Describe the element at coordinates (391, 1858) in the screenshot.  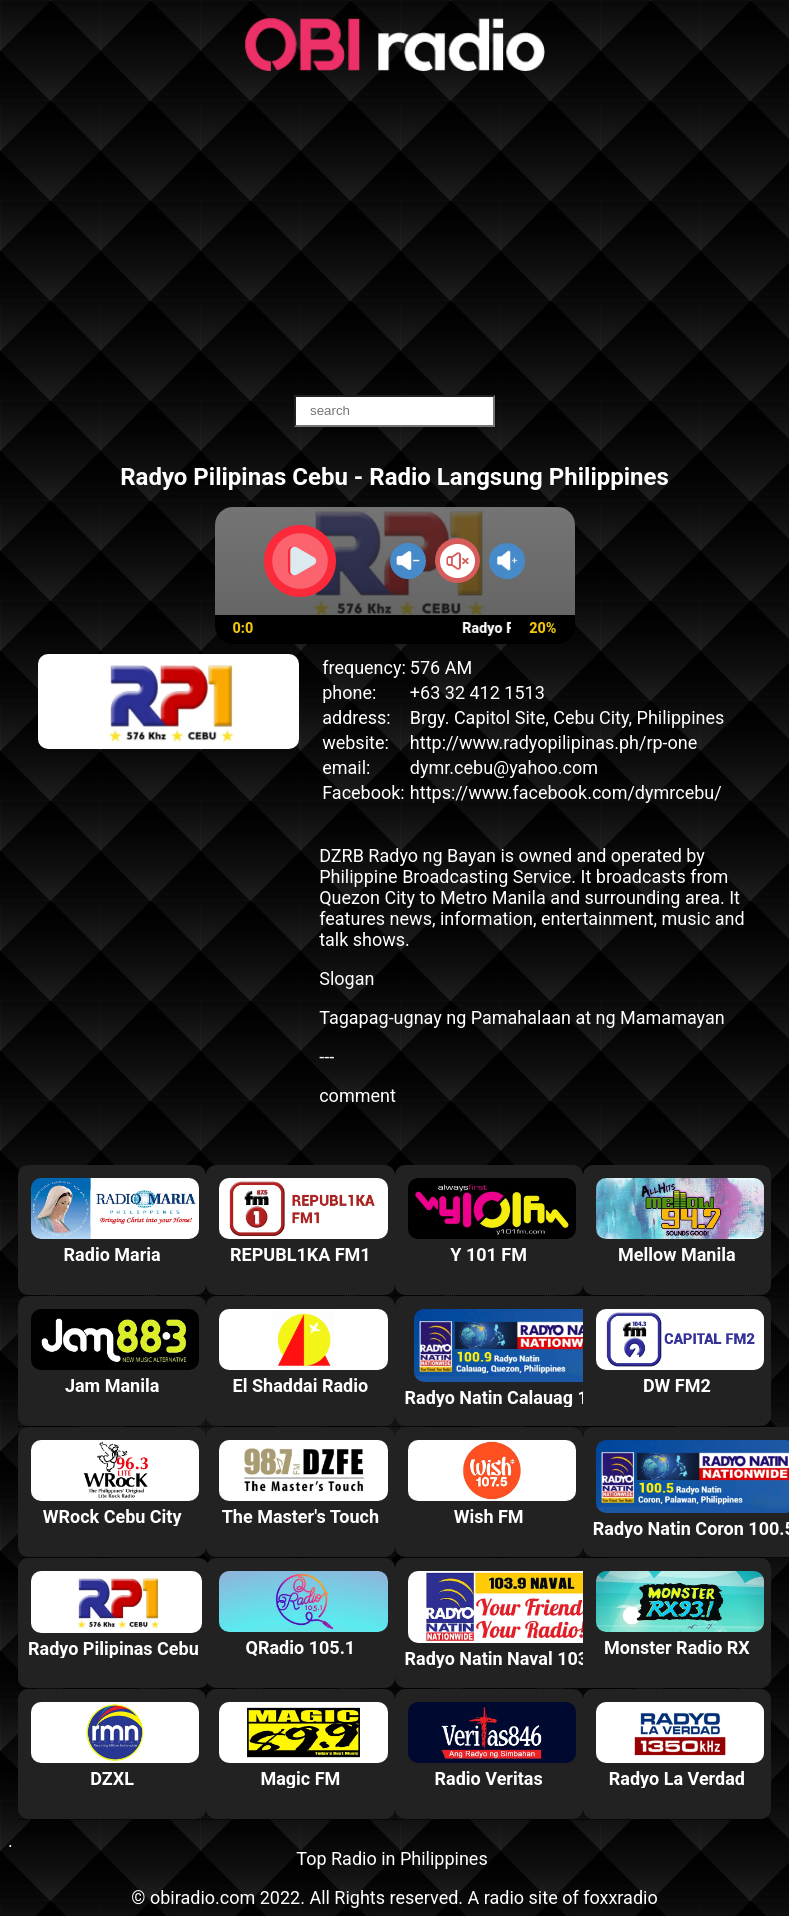
I see `Top Radio in Philippines` at that location.